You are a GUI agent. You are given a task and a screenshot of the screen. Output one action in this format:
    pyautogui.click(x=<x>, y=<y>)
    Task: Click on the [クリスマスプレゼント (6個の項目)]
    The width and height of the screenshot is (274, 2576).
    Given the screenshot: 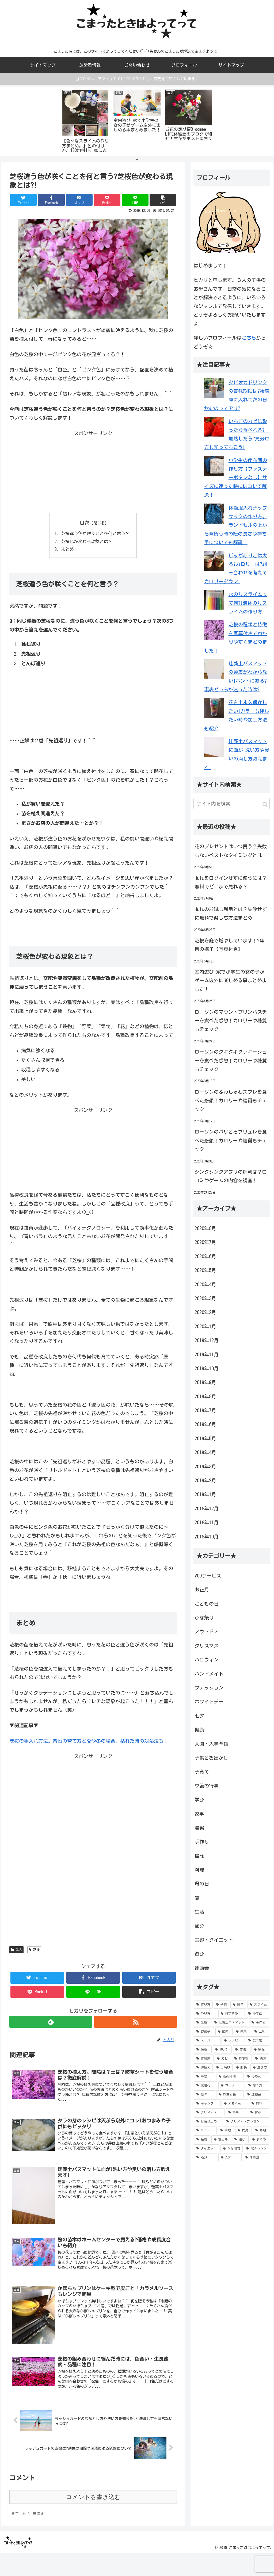 What is the action you would take?
    pyautogui.click(x=246, y=2121)
    